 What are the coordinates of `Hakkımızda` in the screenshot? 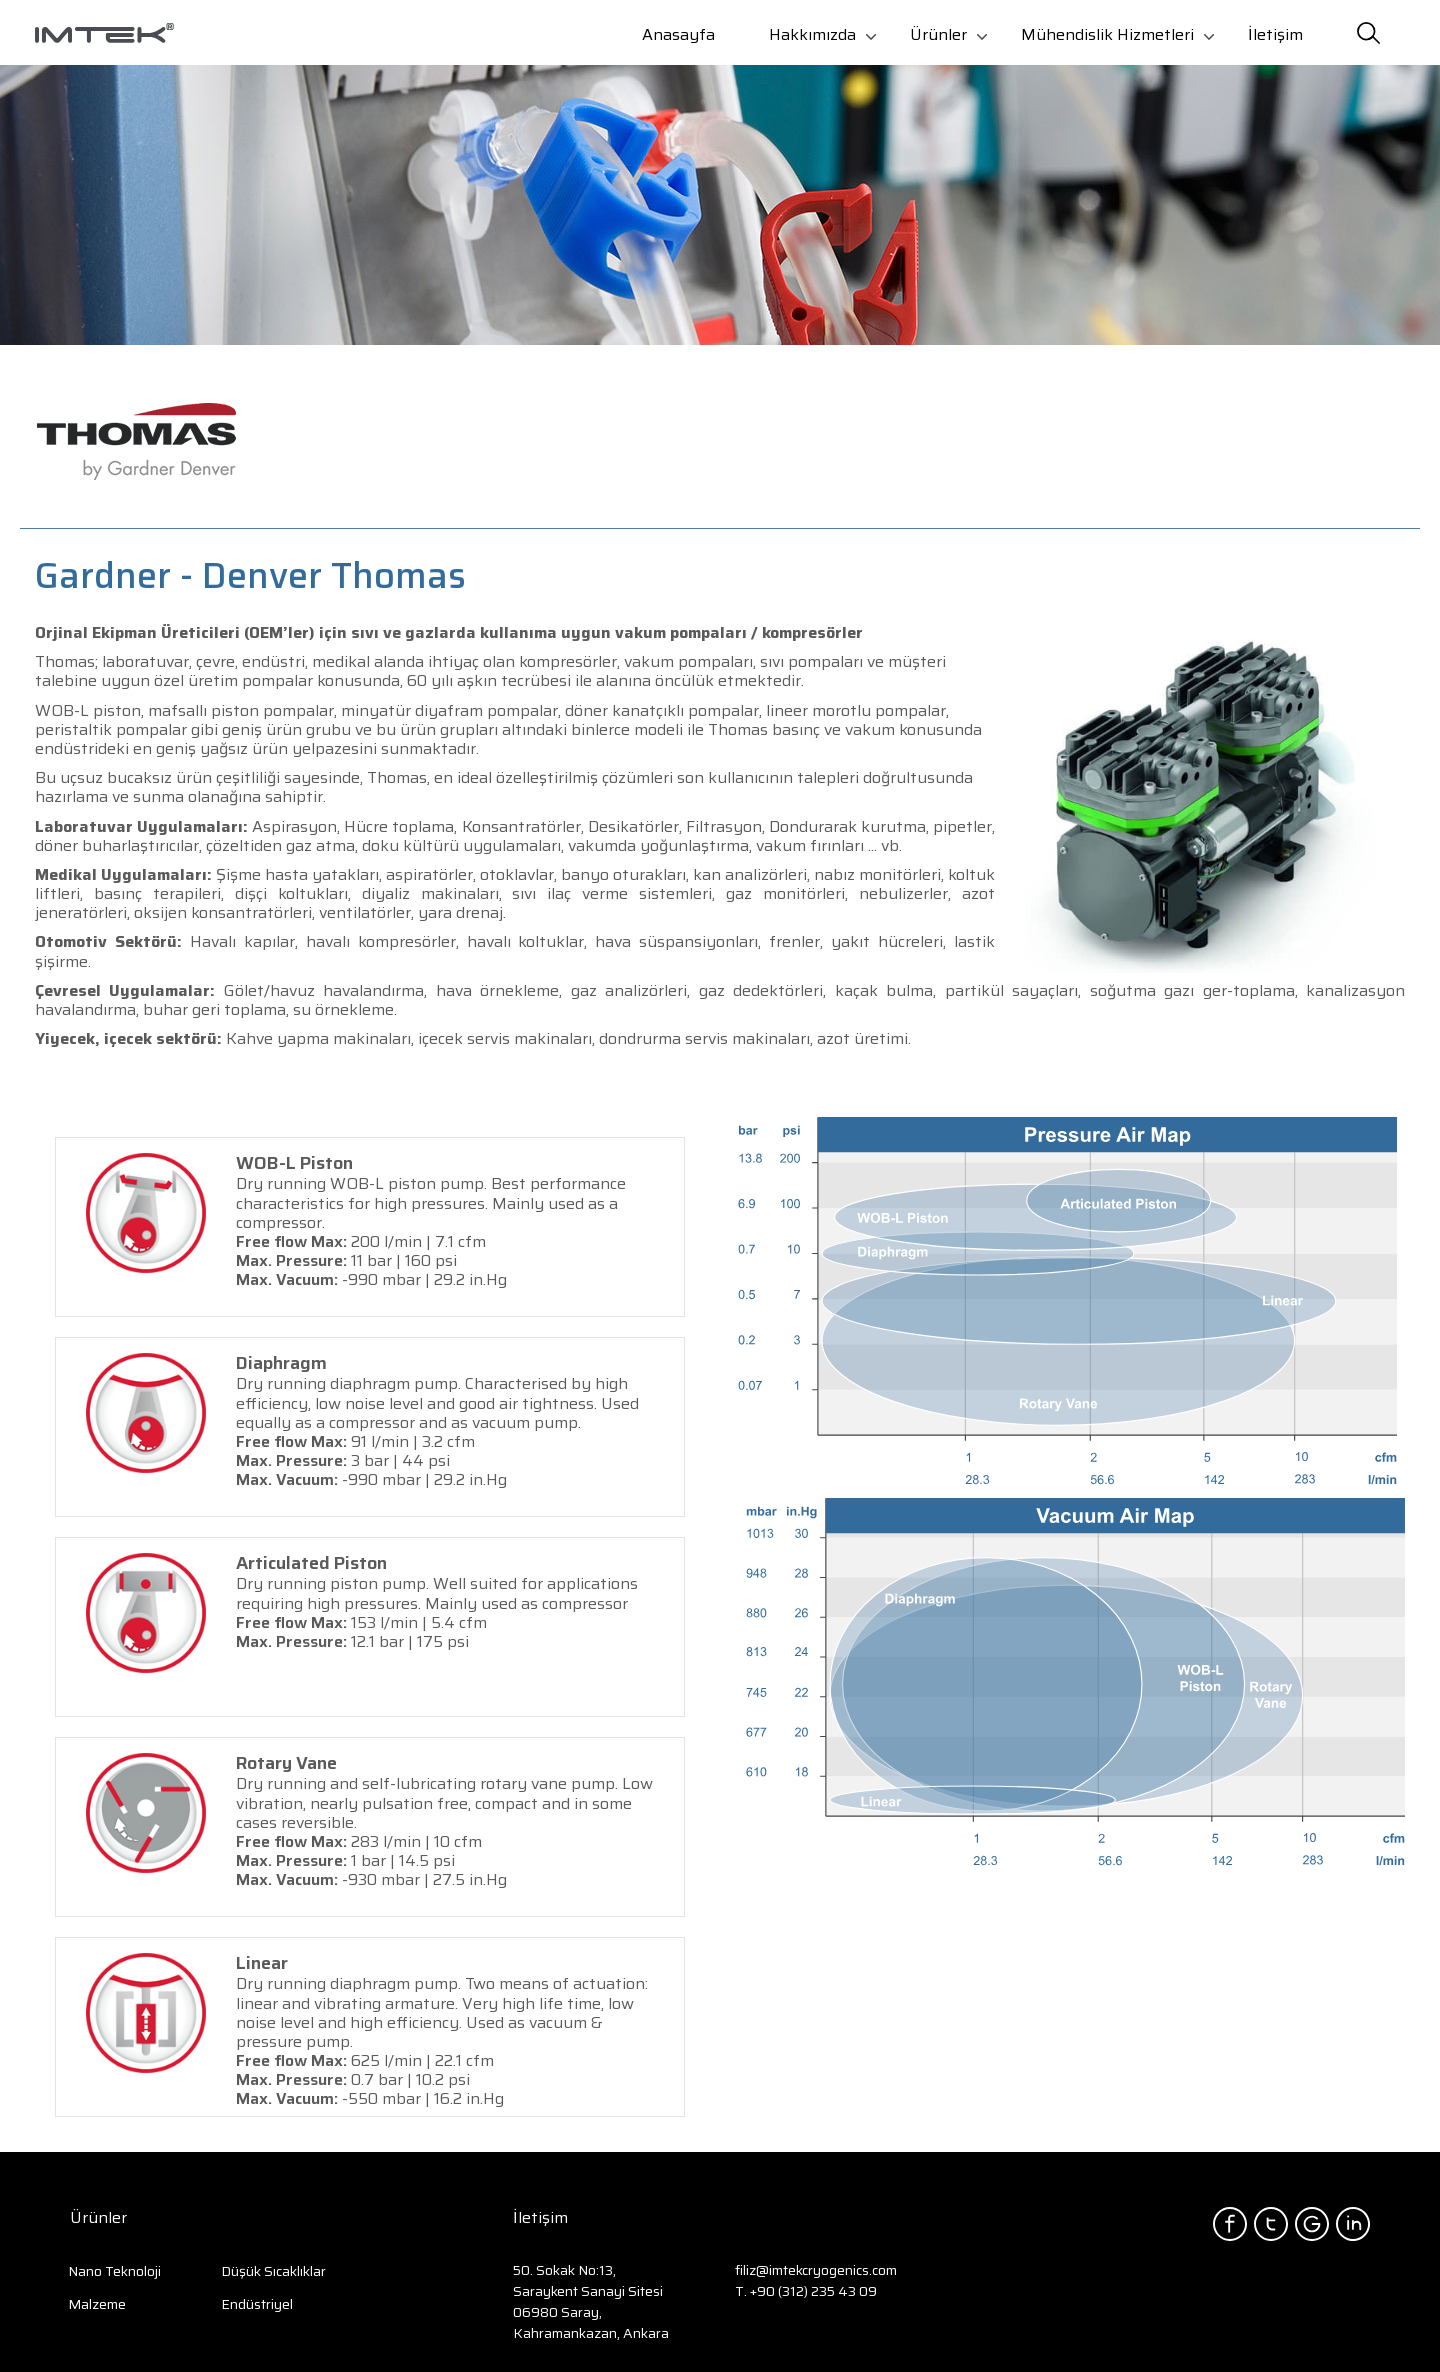 It's located at (812, 34).